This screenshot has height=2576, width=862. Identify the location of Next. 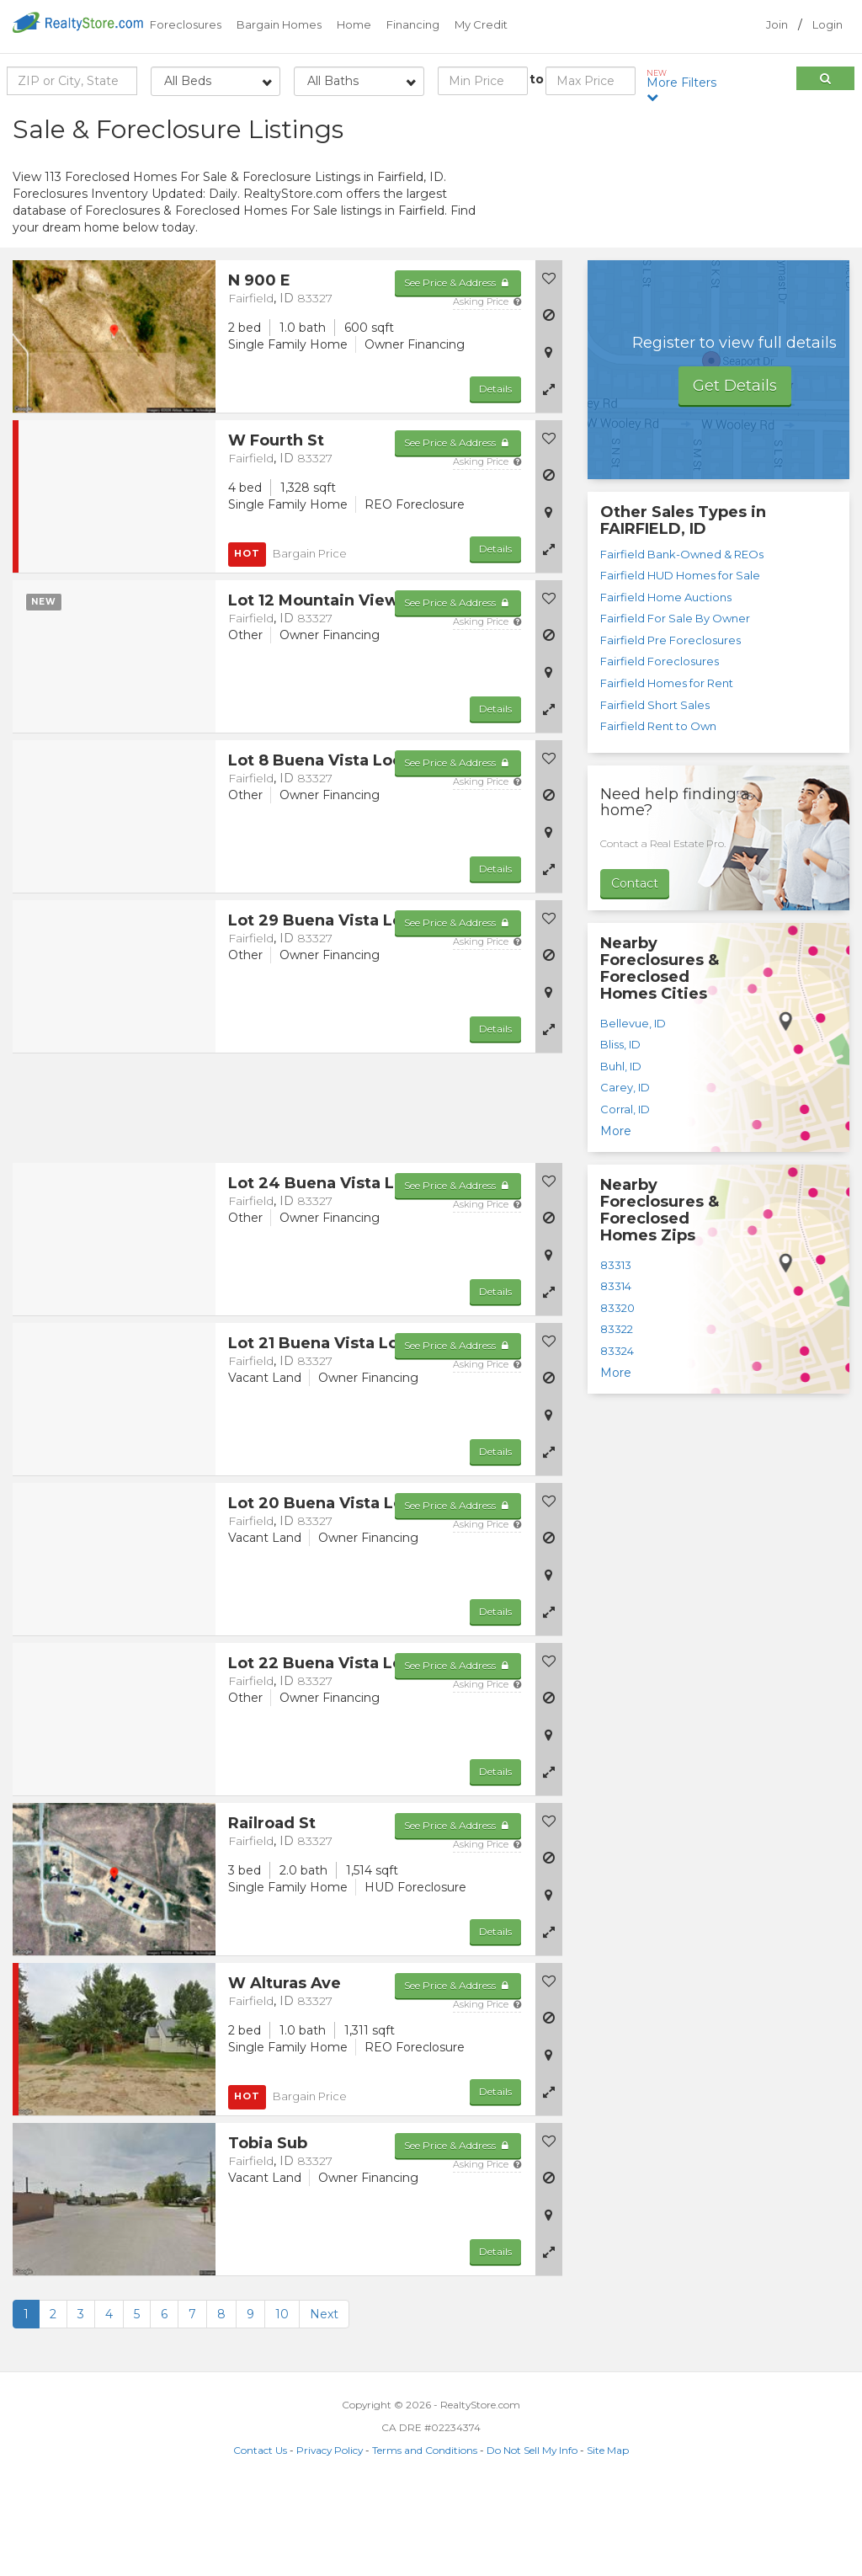
(324, 2399).